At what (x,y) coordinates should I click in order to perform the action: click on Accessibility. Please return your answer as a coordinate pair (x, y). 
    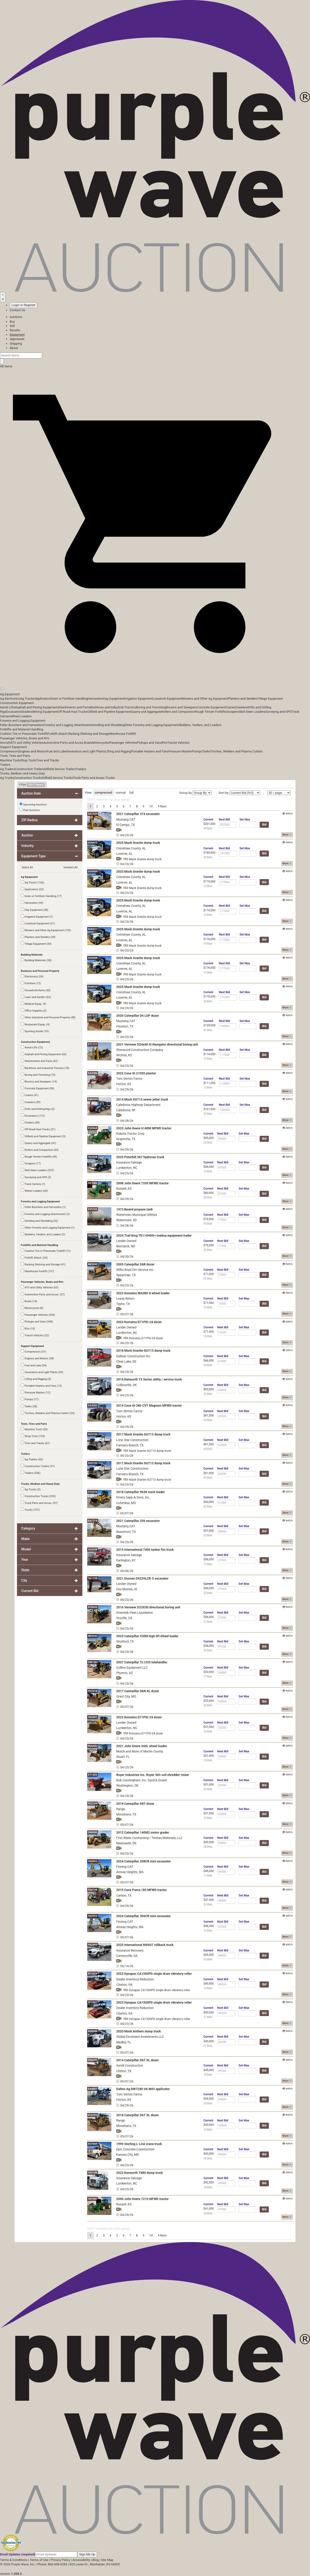
    Looking at the image, I should click on (81, 2560).